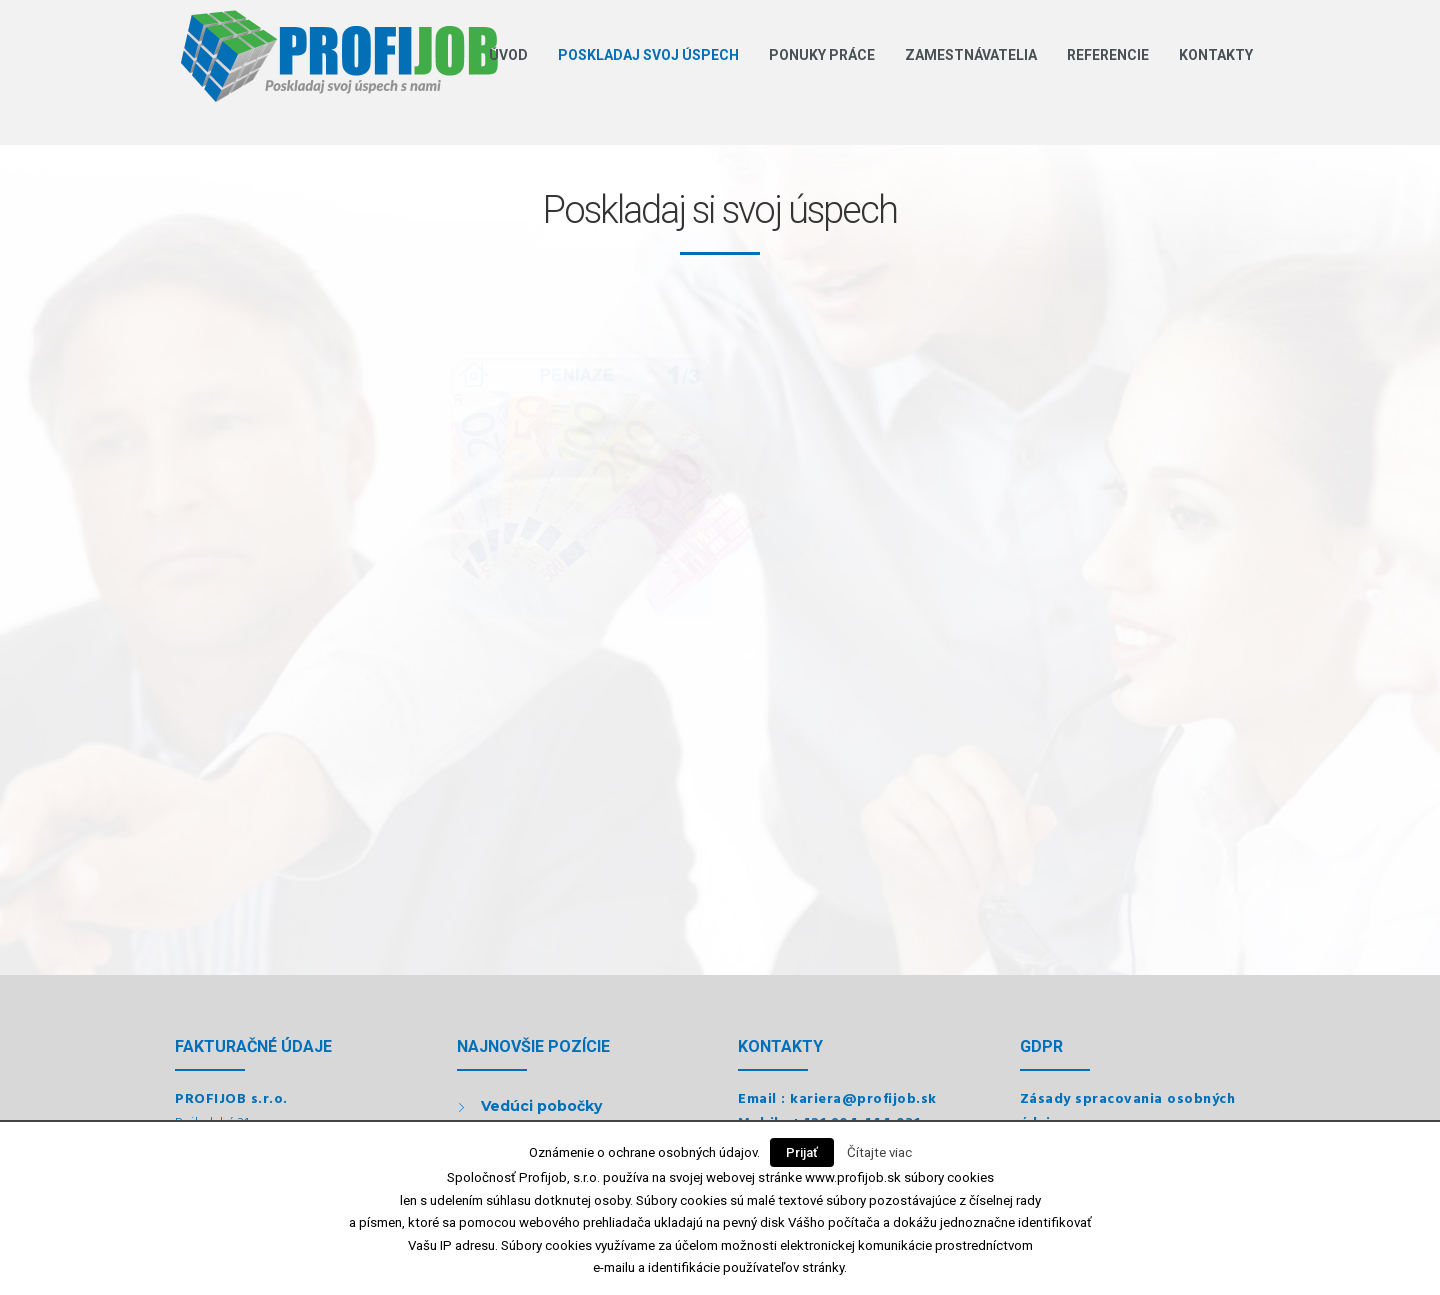  What do you see at coordinates (863, 1099) in the screenshot?
I see `kariera@profijob.sk` at bounding box center [863, 1099].